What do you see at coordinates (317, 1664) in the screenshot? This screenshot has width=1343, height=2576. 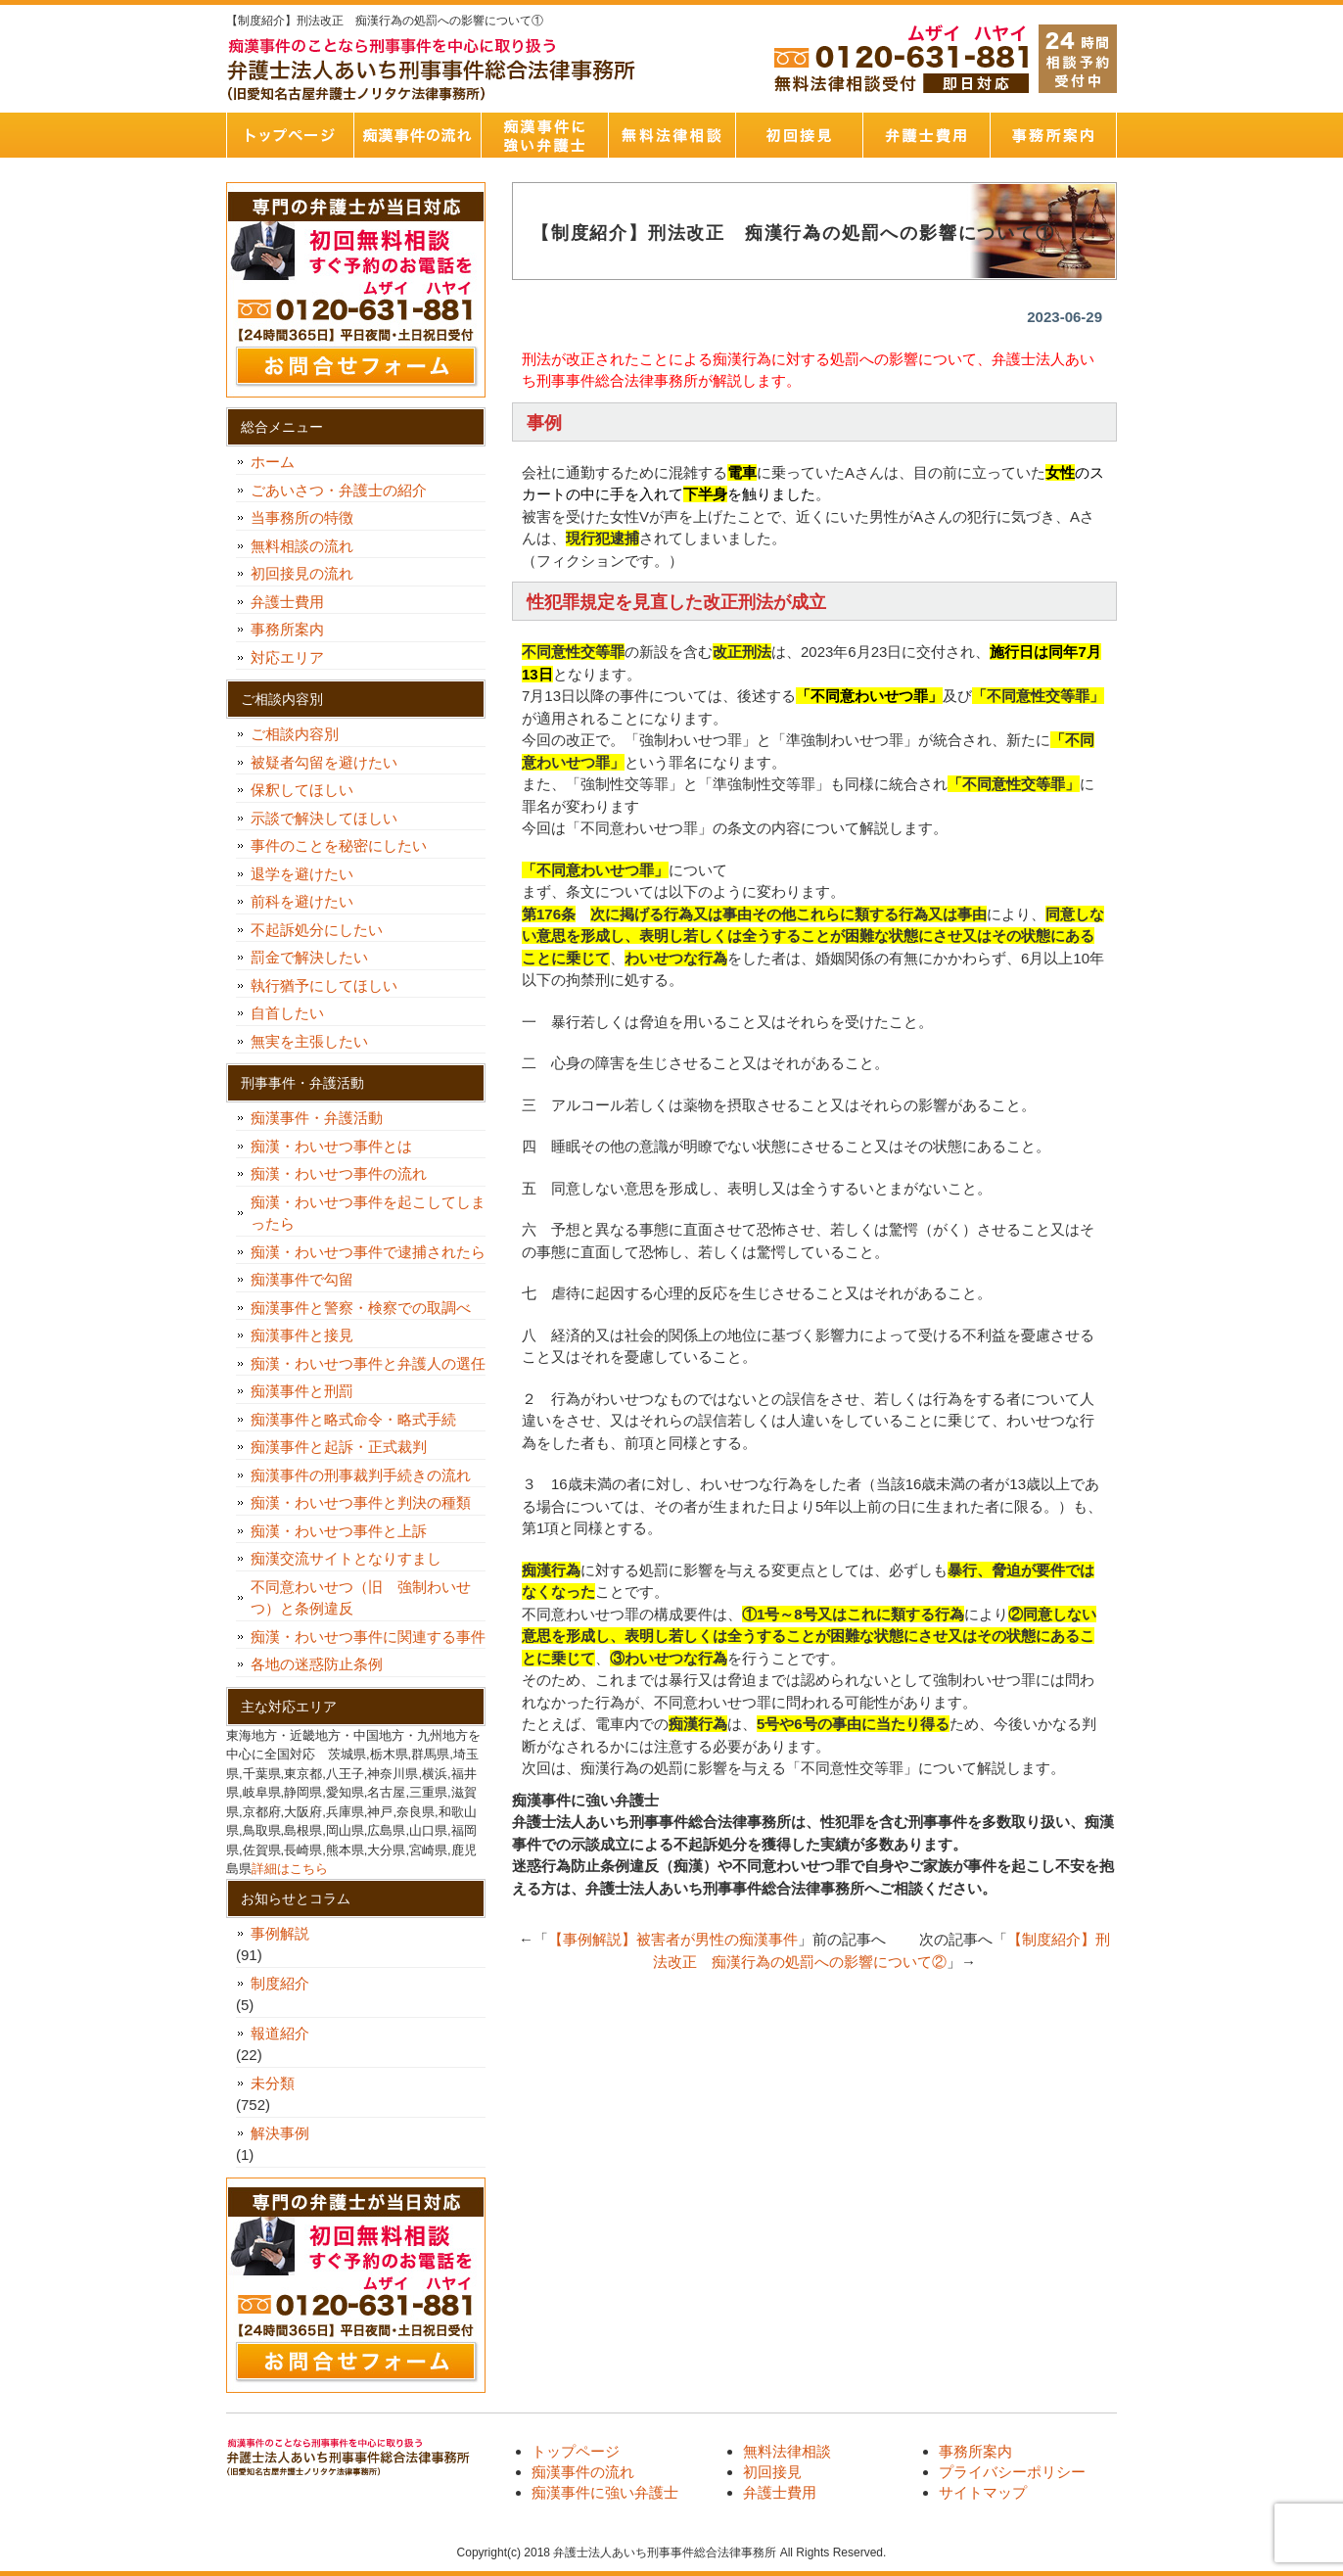 I see `各地の迷惑防止条例` at bounding box center [317, 1664].